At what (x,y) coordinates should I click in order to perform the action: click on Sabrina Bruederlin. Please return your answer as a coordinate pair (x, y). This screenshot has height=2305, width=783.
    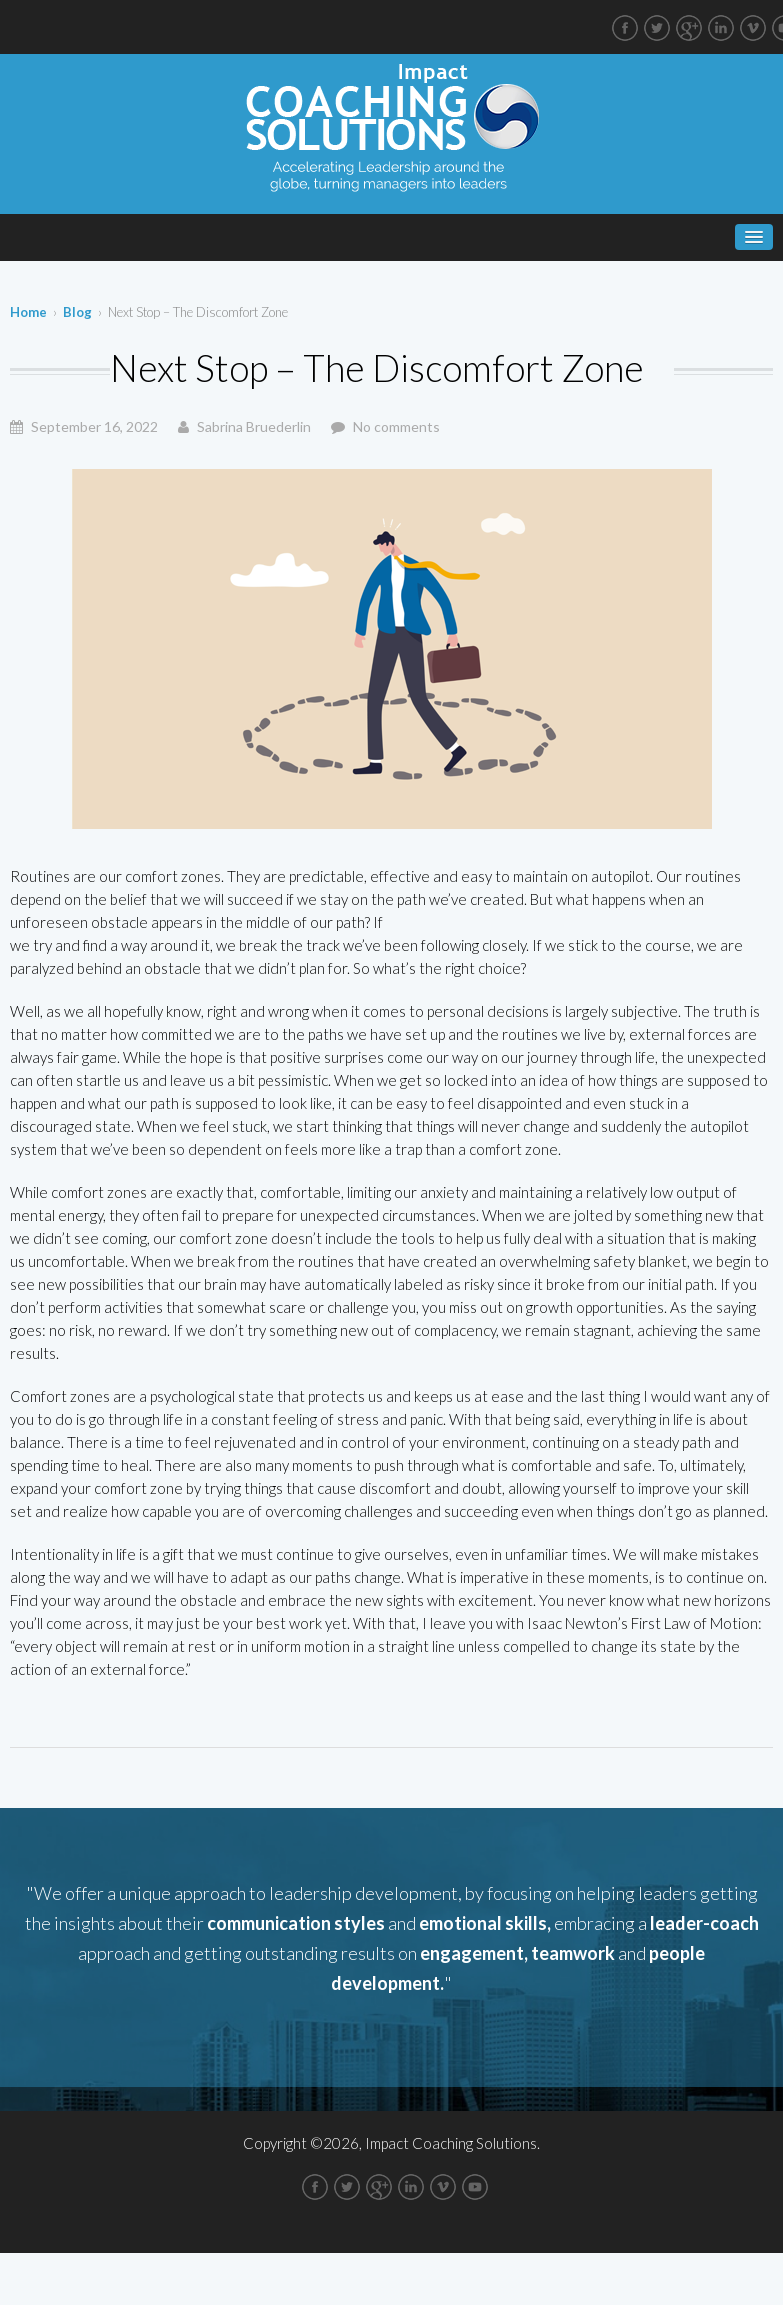
    Looking at the image, I should click on (254, 426).